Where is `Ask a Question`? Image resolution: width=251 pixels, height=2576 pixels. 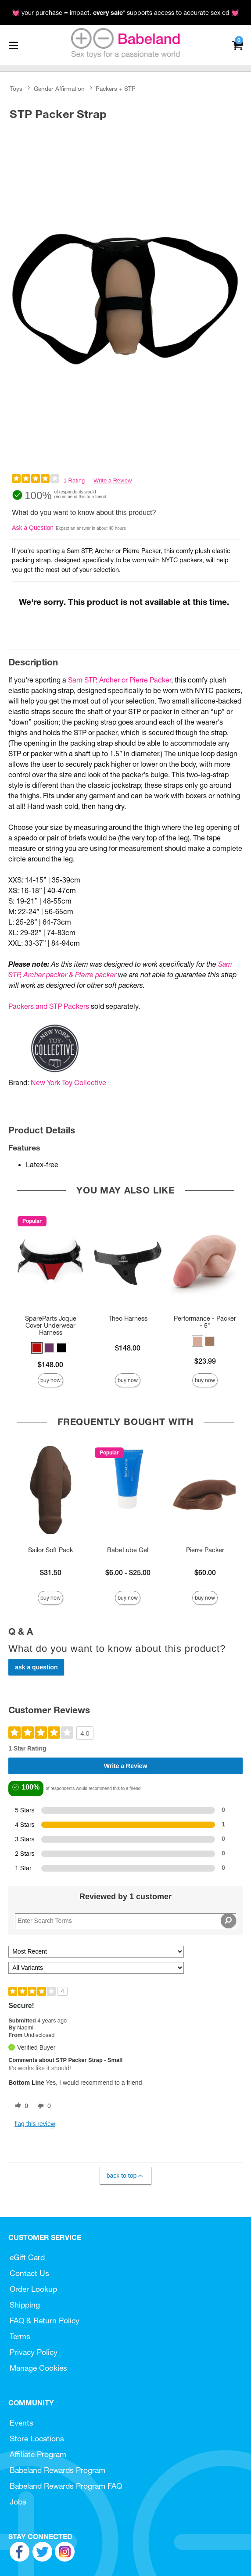 Ask a Question is located at coordinates (33, 527).